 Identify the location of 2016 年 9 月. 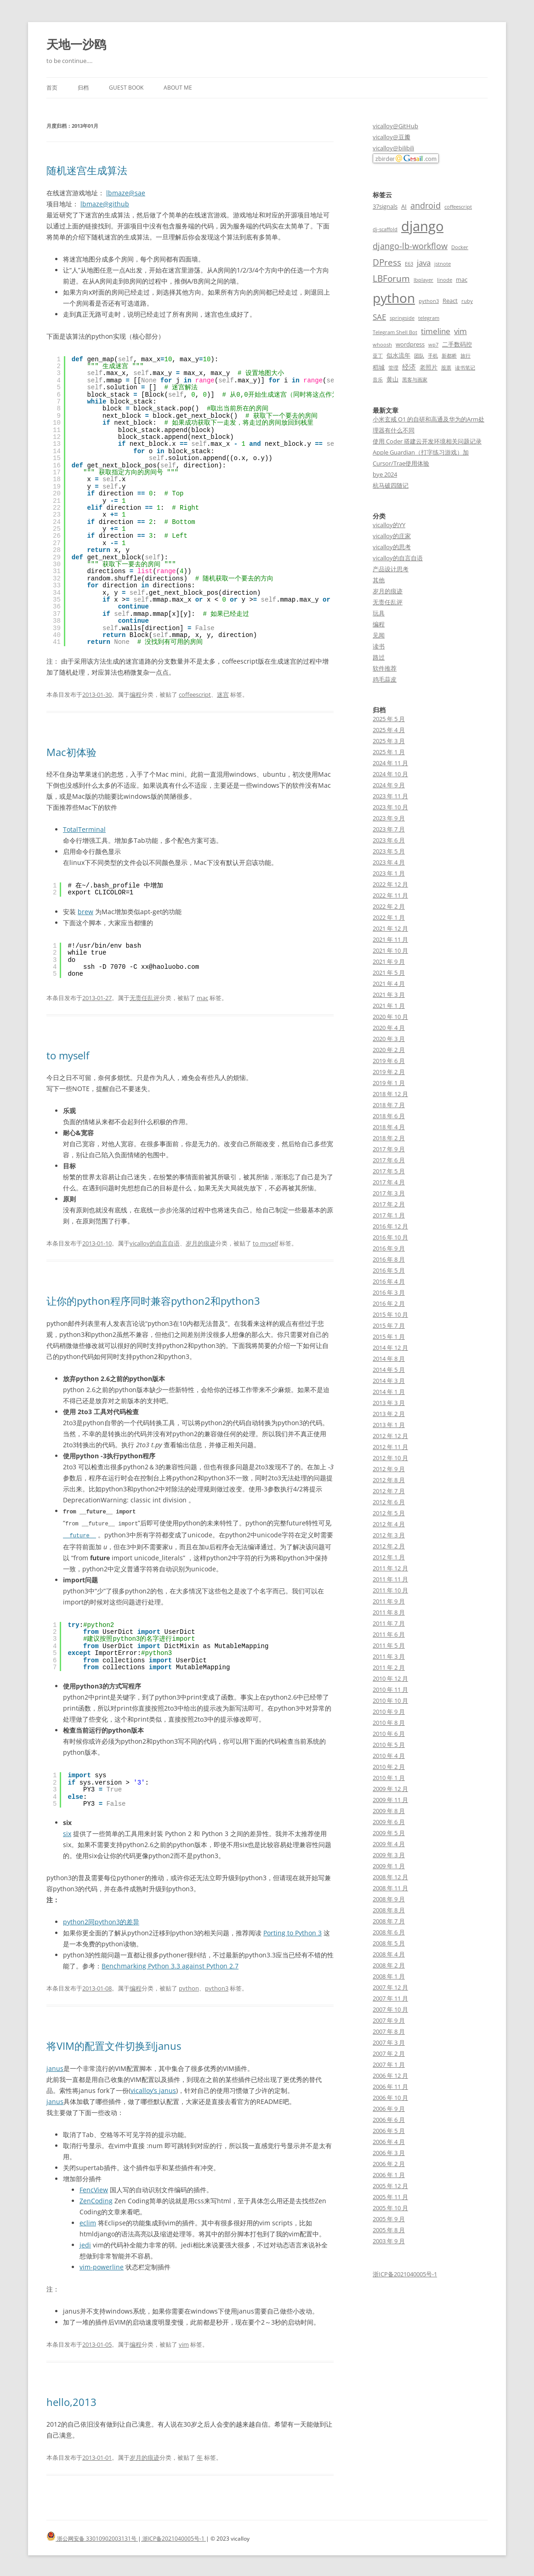
(389, 1248).